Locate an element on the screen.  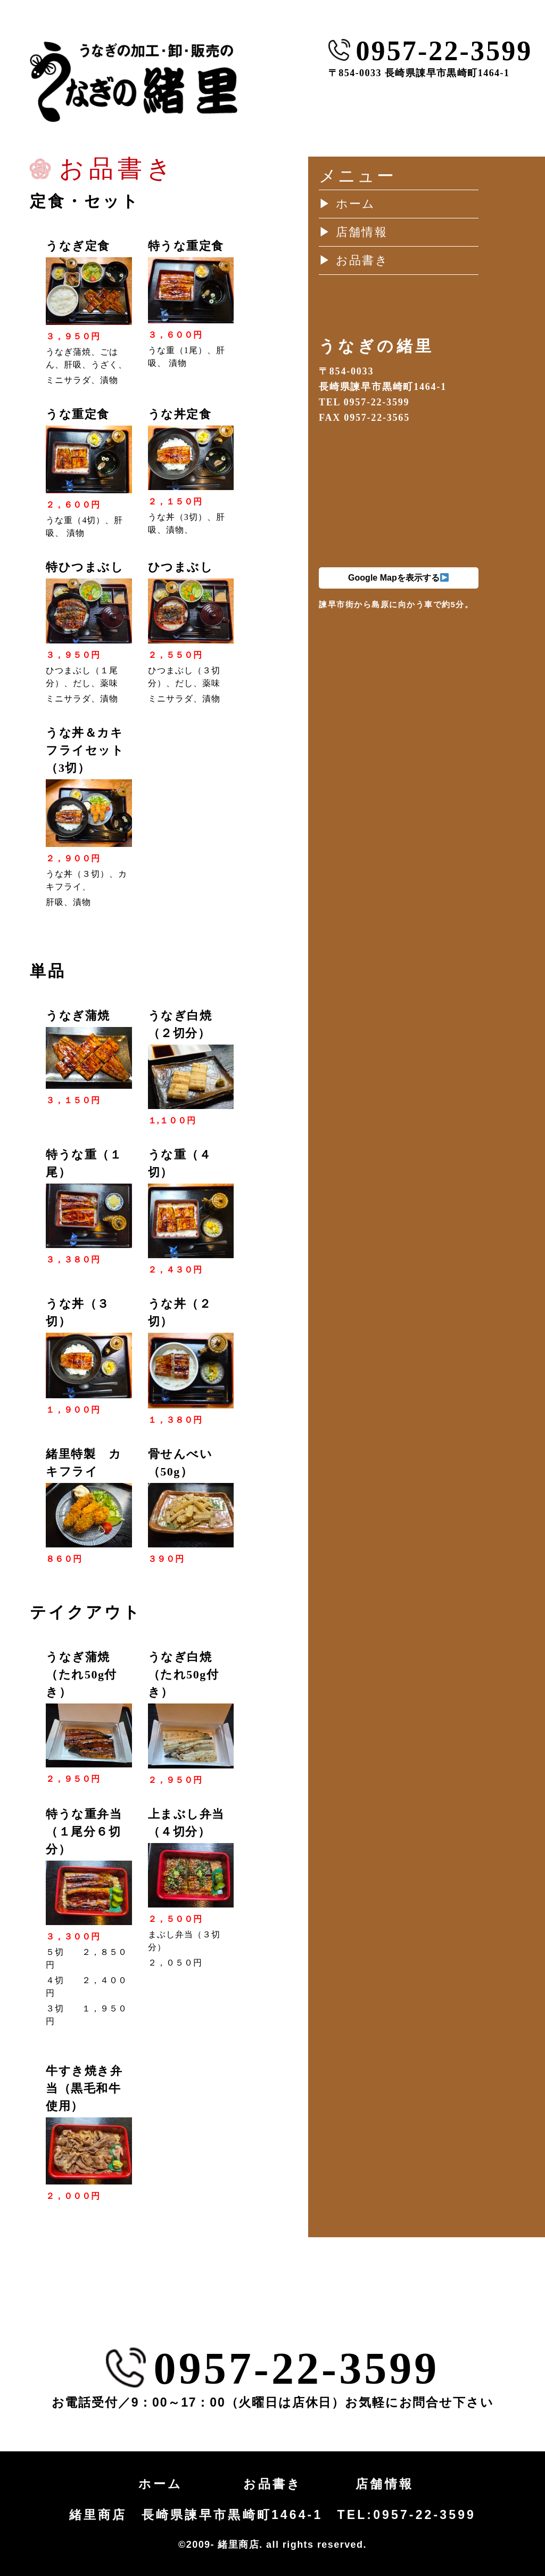
Google Mapを表示する is located at coordinates (398, 577).